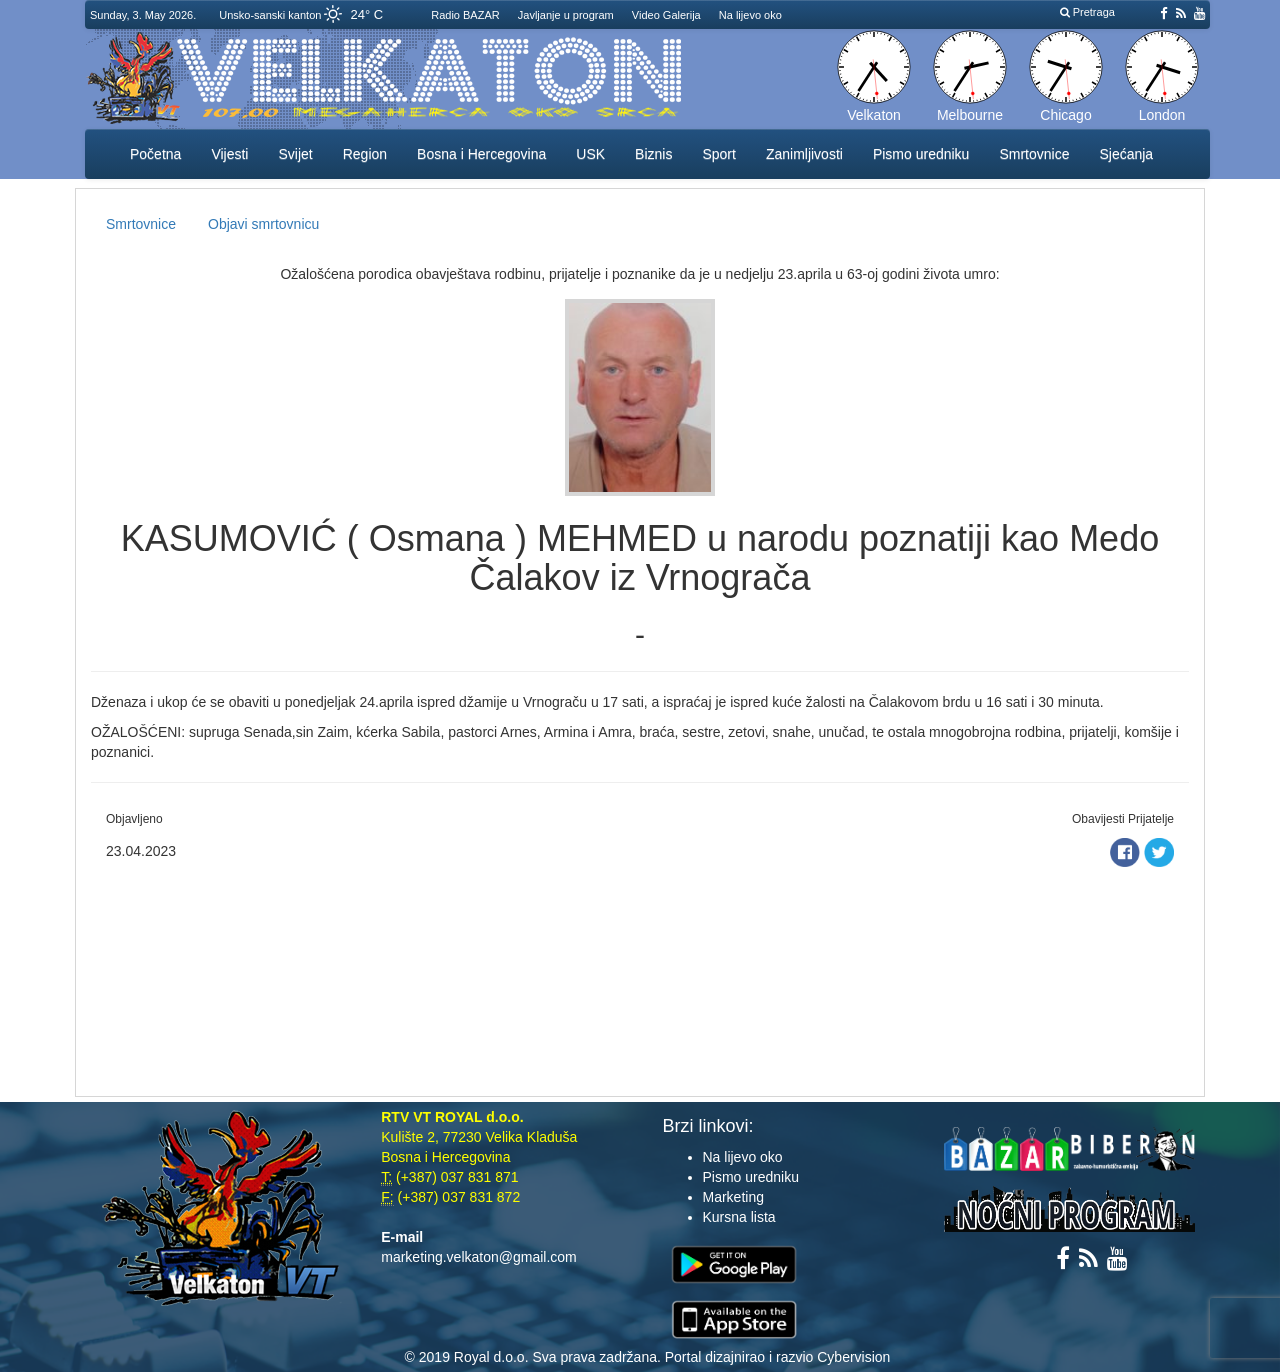 The image size is (1280, 1372). Describe the element at coordinates (750, 15) in the screenshot. I see `Na lijevo oko` at that location.